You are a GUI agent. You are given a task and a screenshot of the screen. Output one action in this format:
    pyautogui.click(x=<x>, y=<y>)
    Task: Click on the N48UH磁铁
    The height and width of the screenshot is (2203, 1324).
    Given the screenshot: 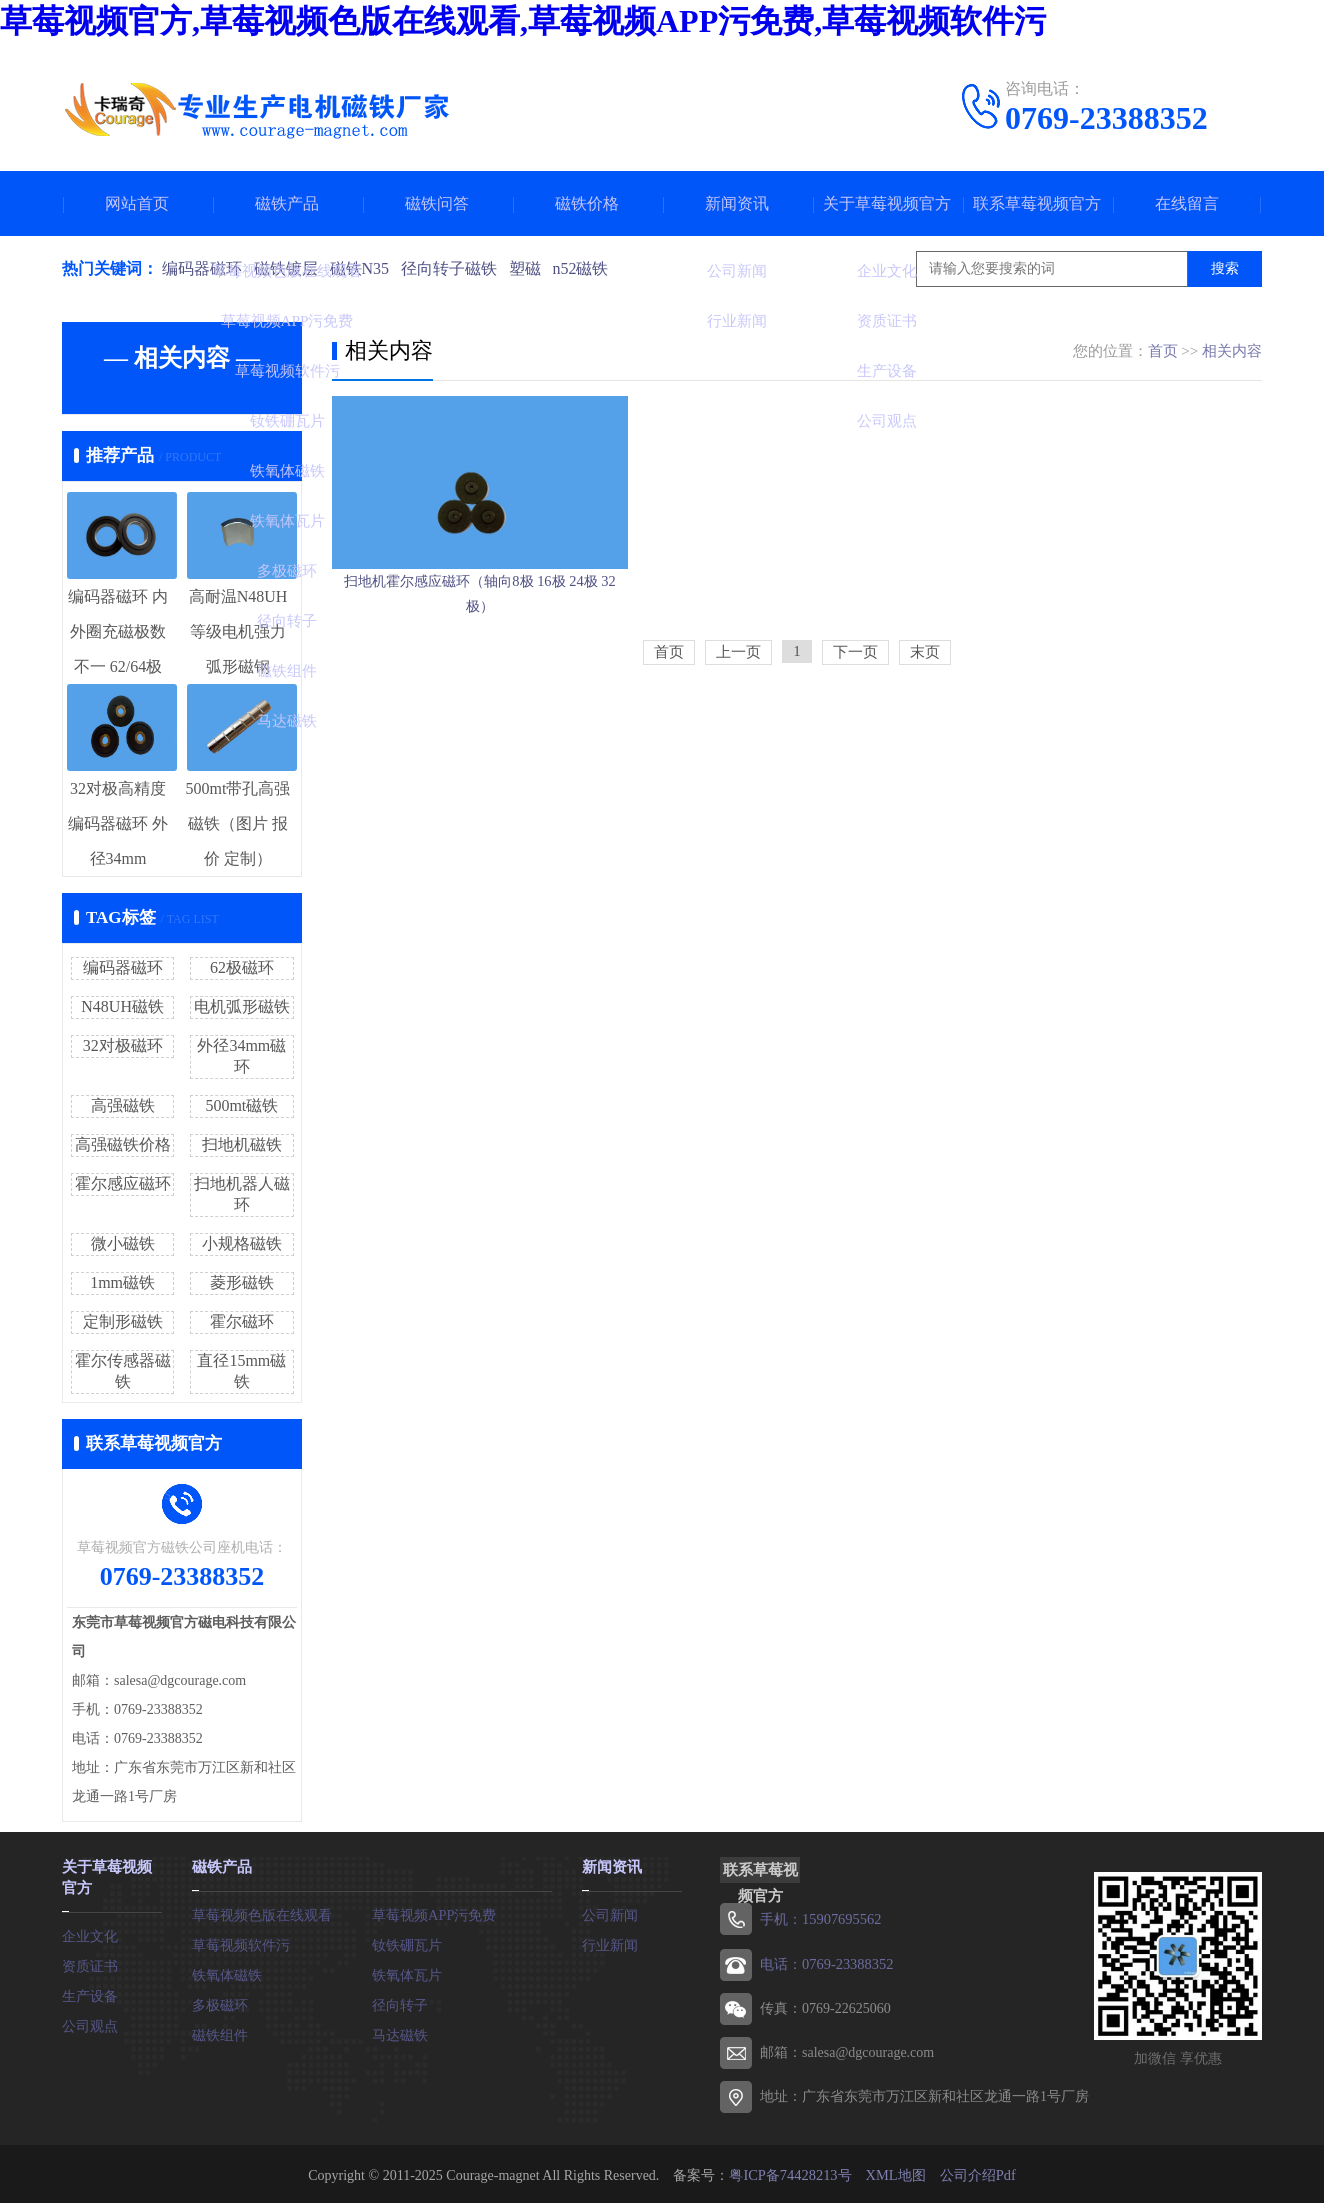 What is the action you would take?
    pyautogui.click(x=122, y=1006)
    